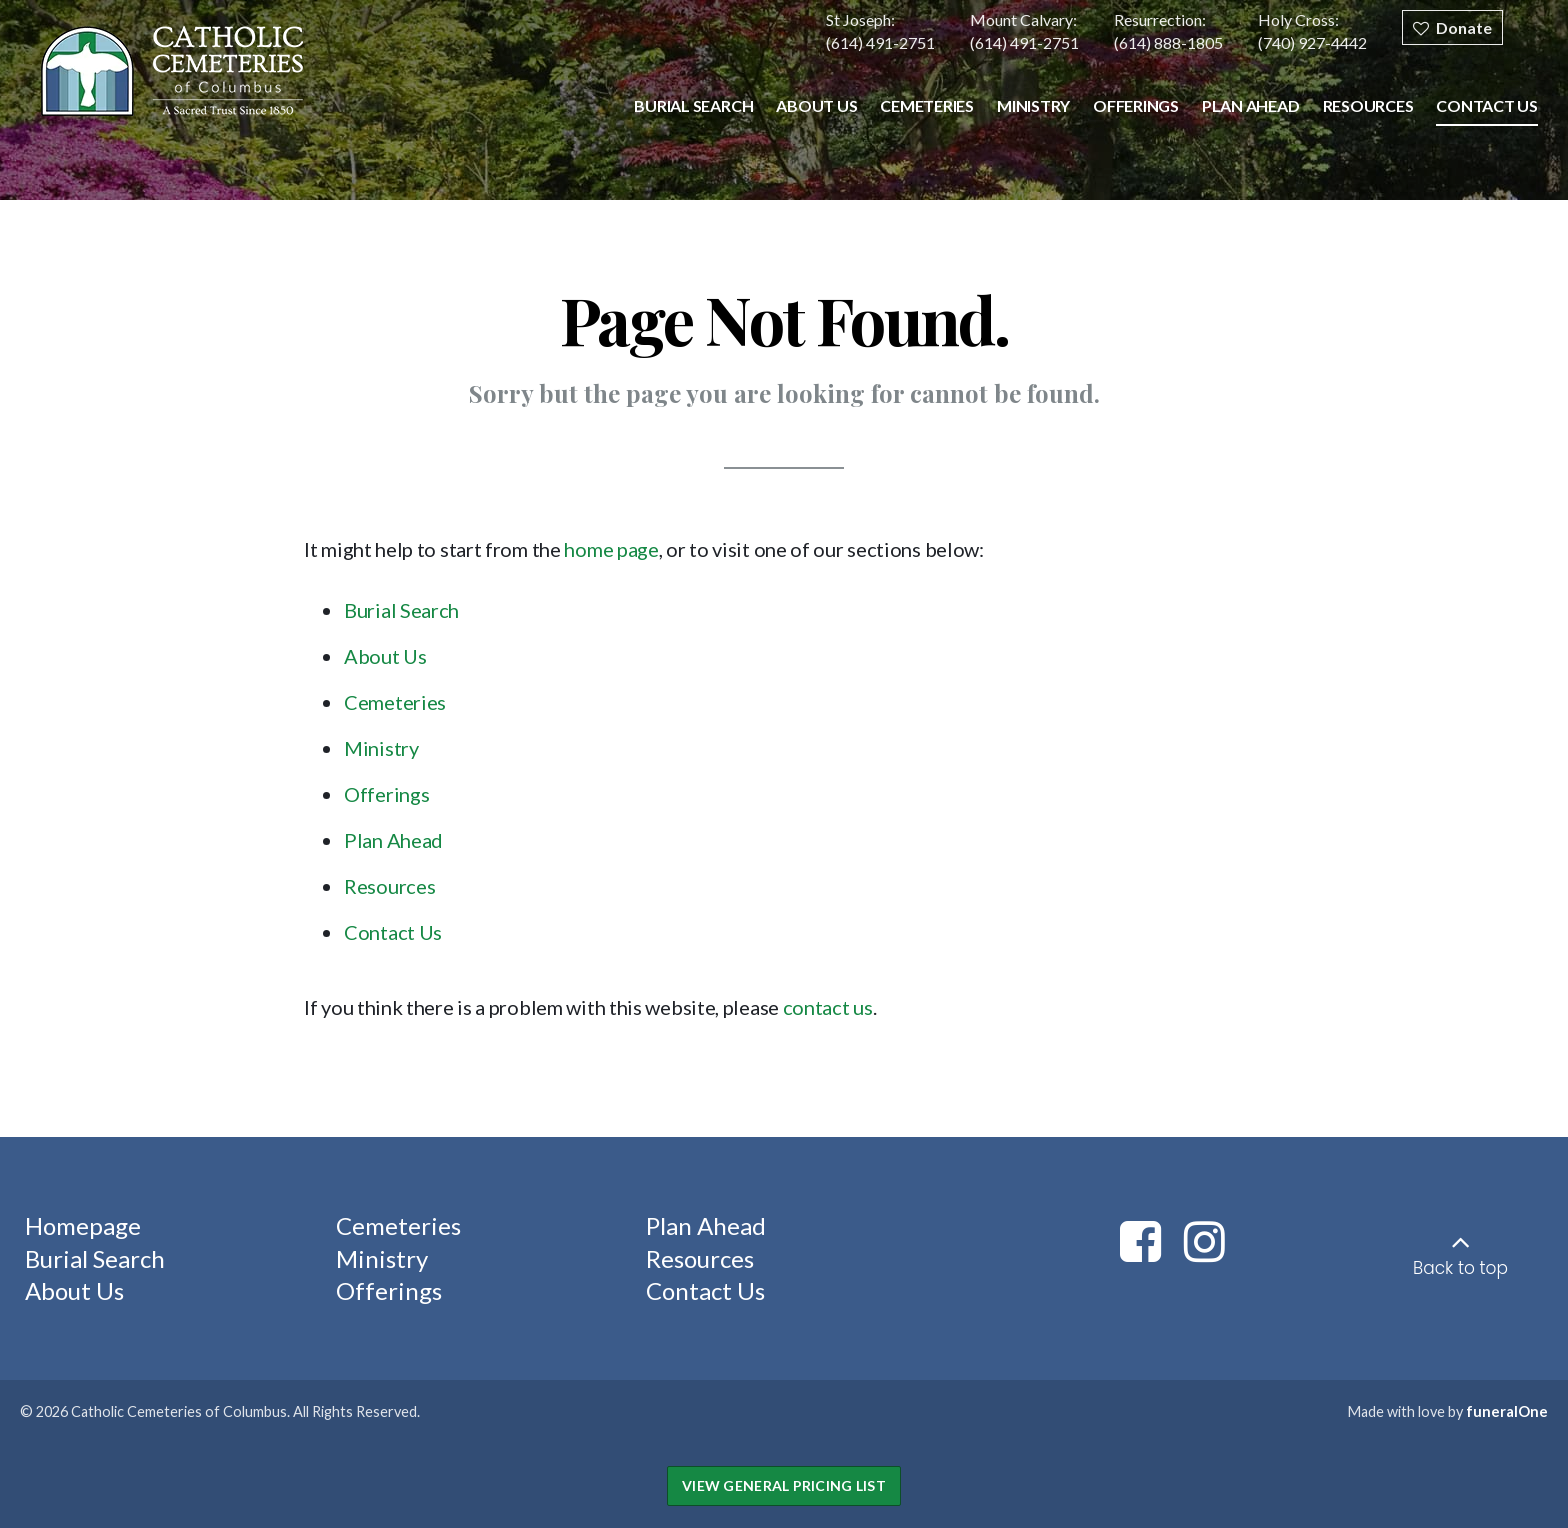 The height and width of the screenshot is (1528, 1568). What do you see at coordinates (393, 932) in the screenshot?
I see `Contact Us` at bounding box center [393, 932].